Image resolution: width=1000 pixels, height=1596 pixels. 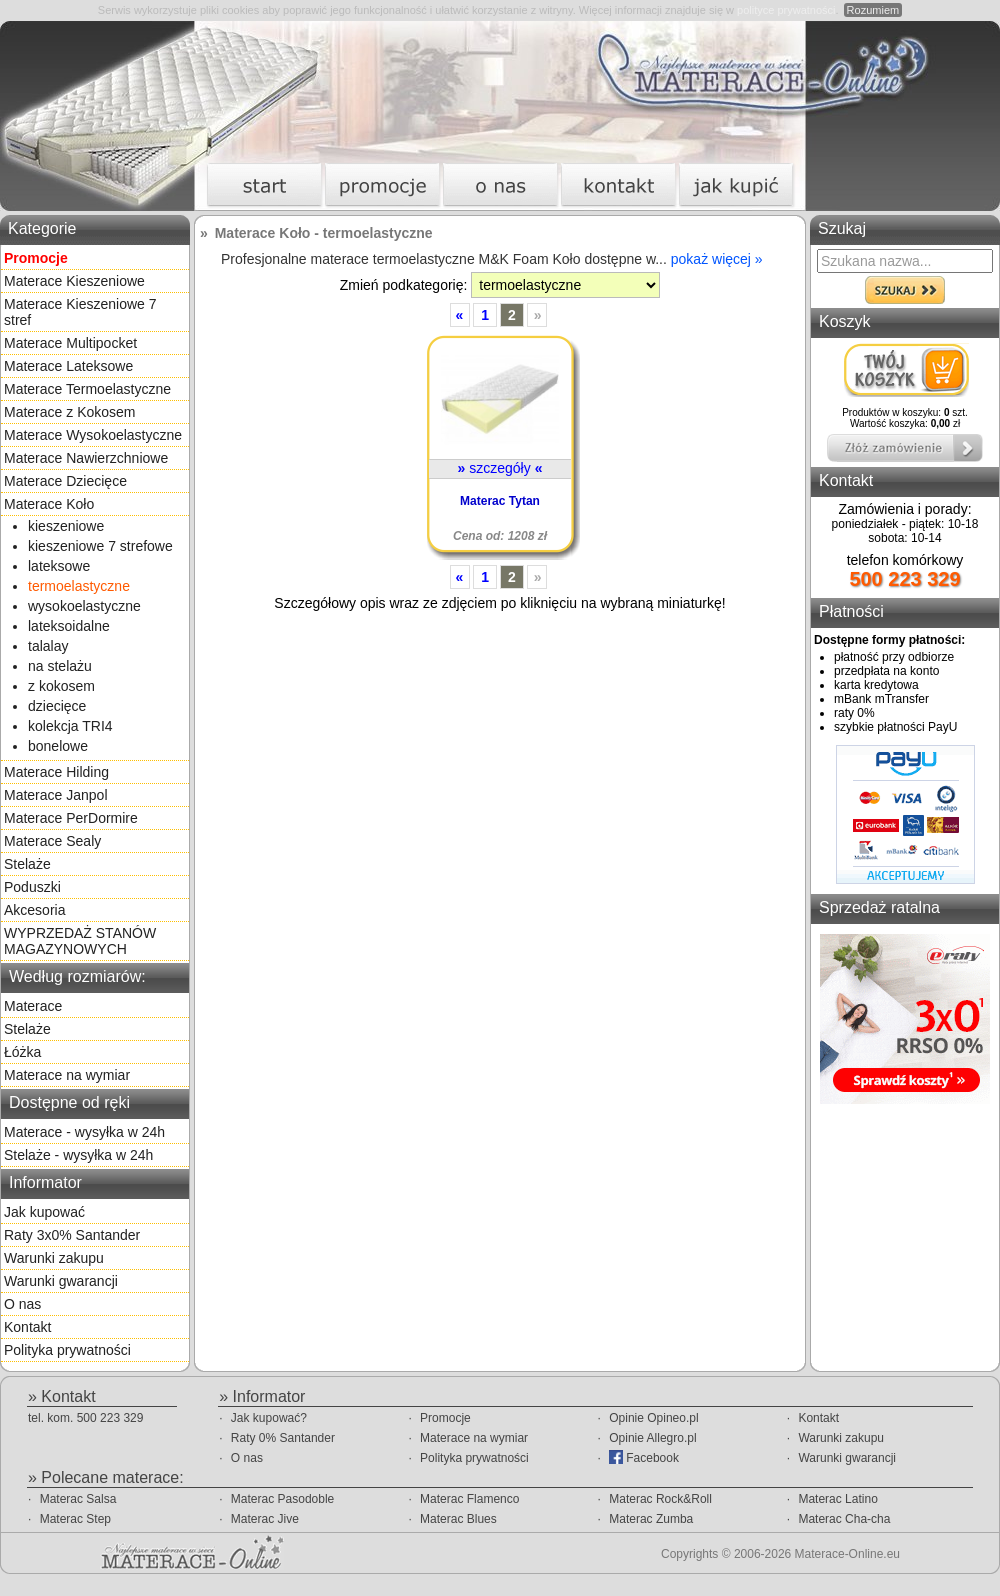 I want to click on Materace Janpol, so click(x=56, y=795).